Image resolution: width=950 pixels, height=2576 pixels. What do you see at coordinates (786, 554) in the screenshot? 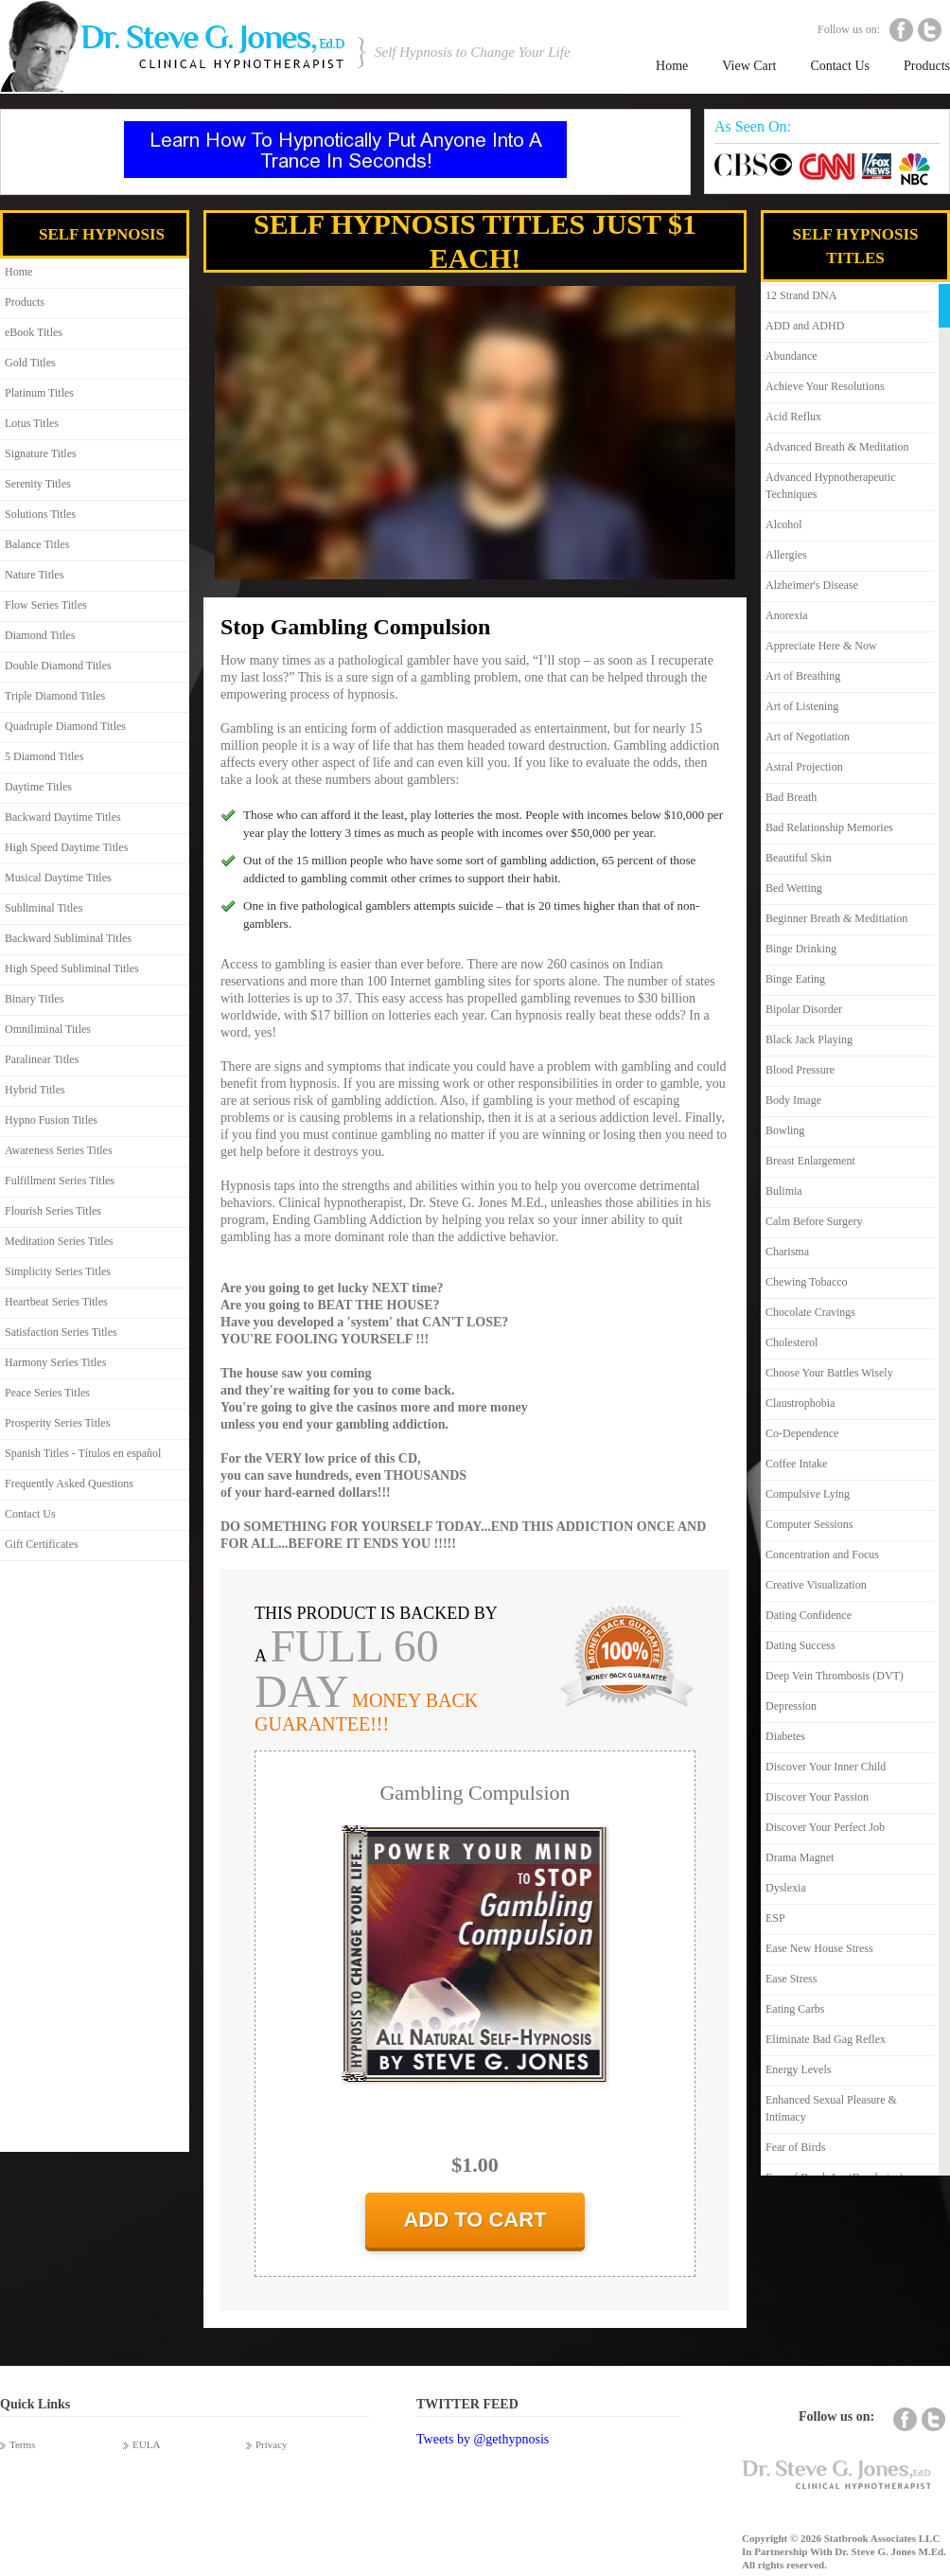
I see `Allergies` at bounding box center [786, 554].